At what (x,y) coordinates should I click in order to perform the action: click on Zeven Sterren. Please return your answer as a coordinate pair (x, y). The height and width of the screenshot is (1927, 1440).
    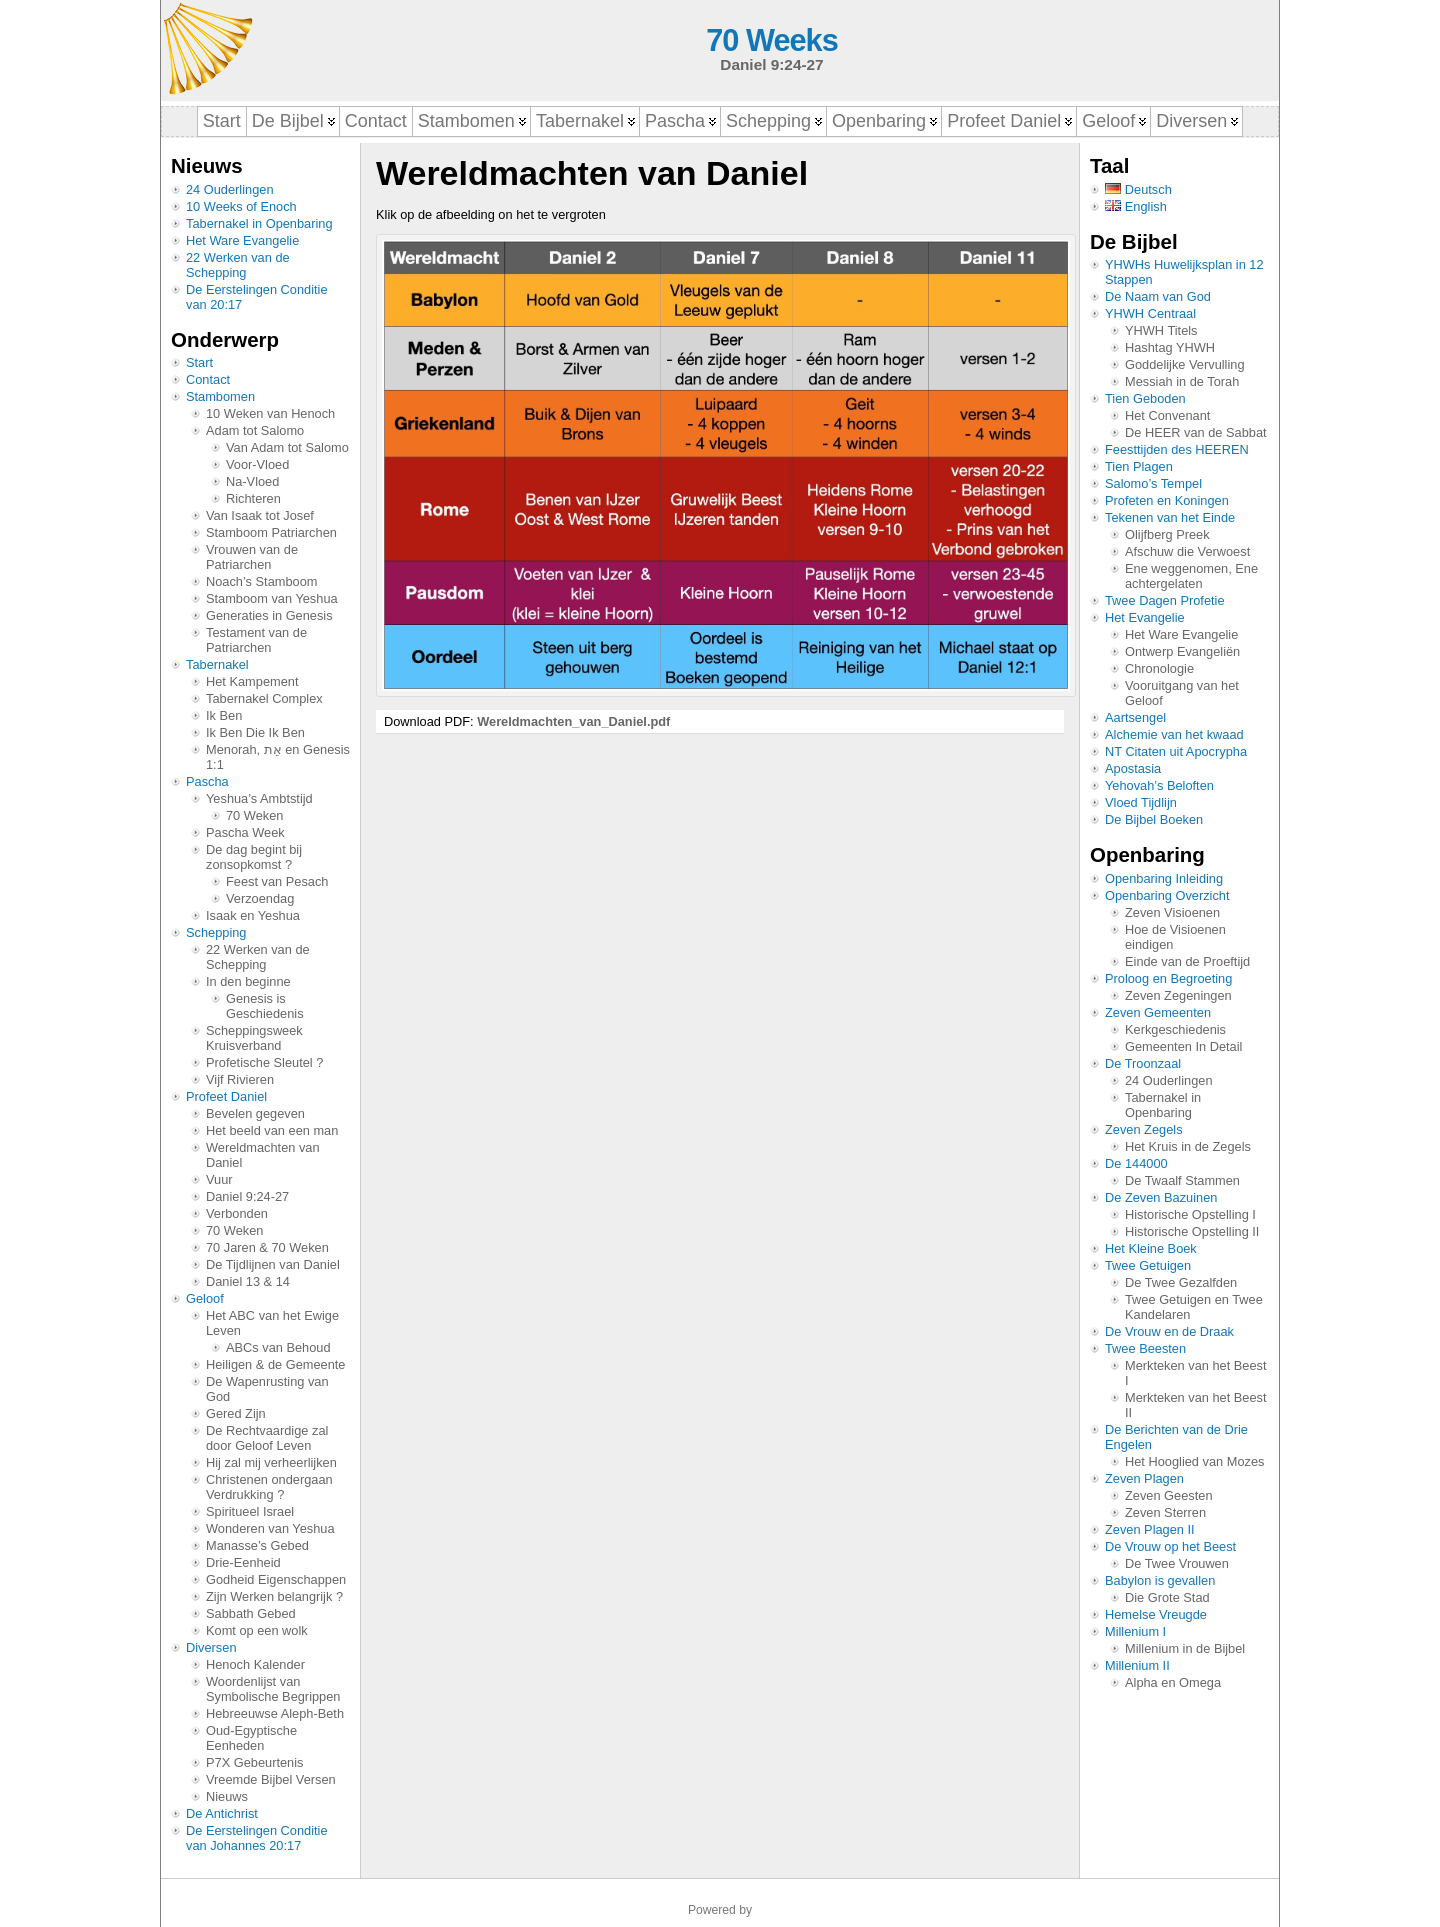
    Looking at the image, I should click on (1165, 1512).